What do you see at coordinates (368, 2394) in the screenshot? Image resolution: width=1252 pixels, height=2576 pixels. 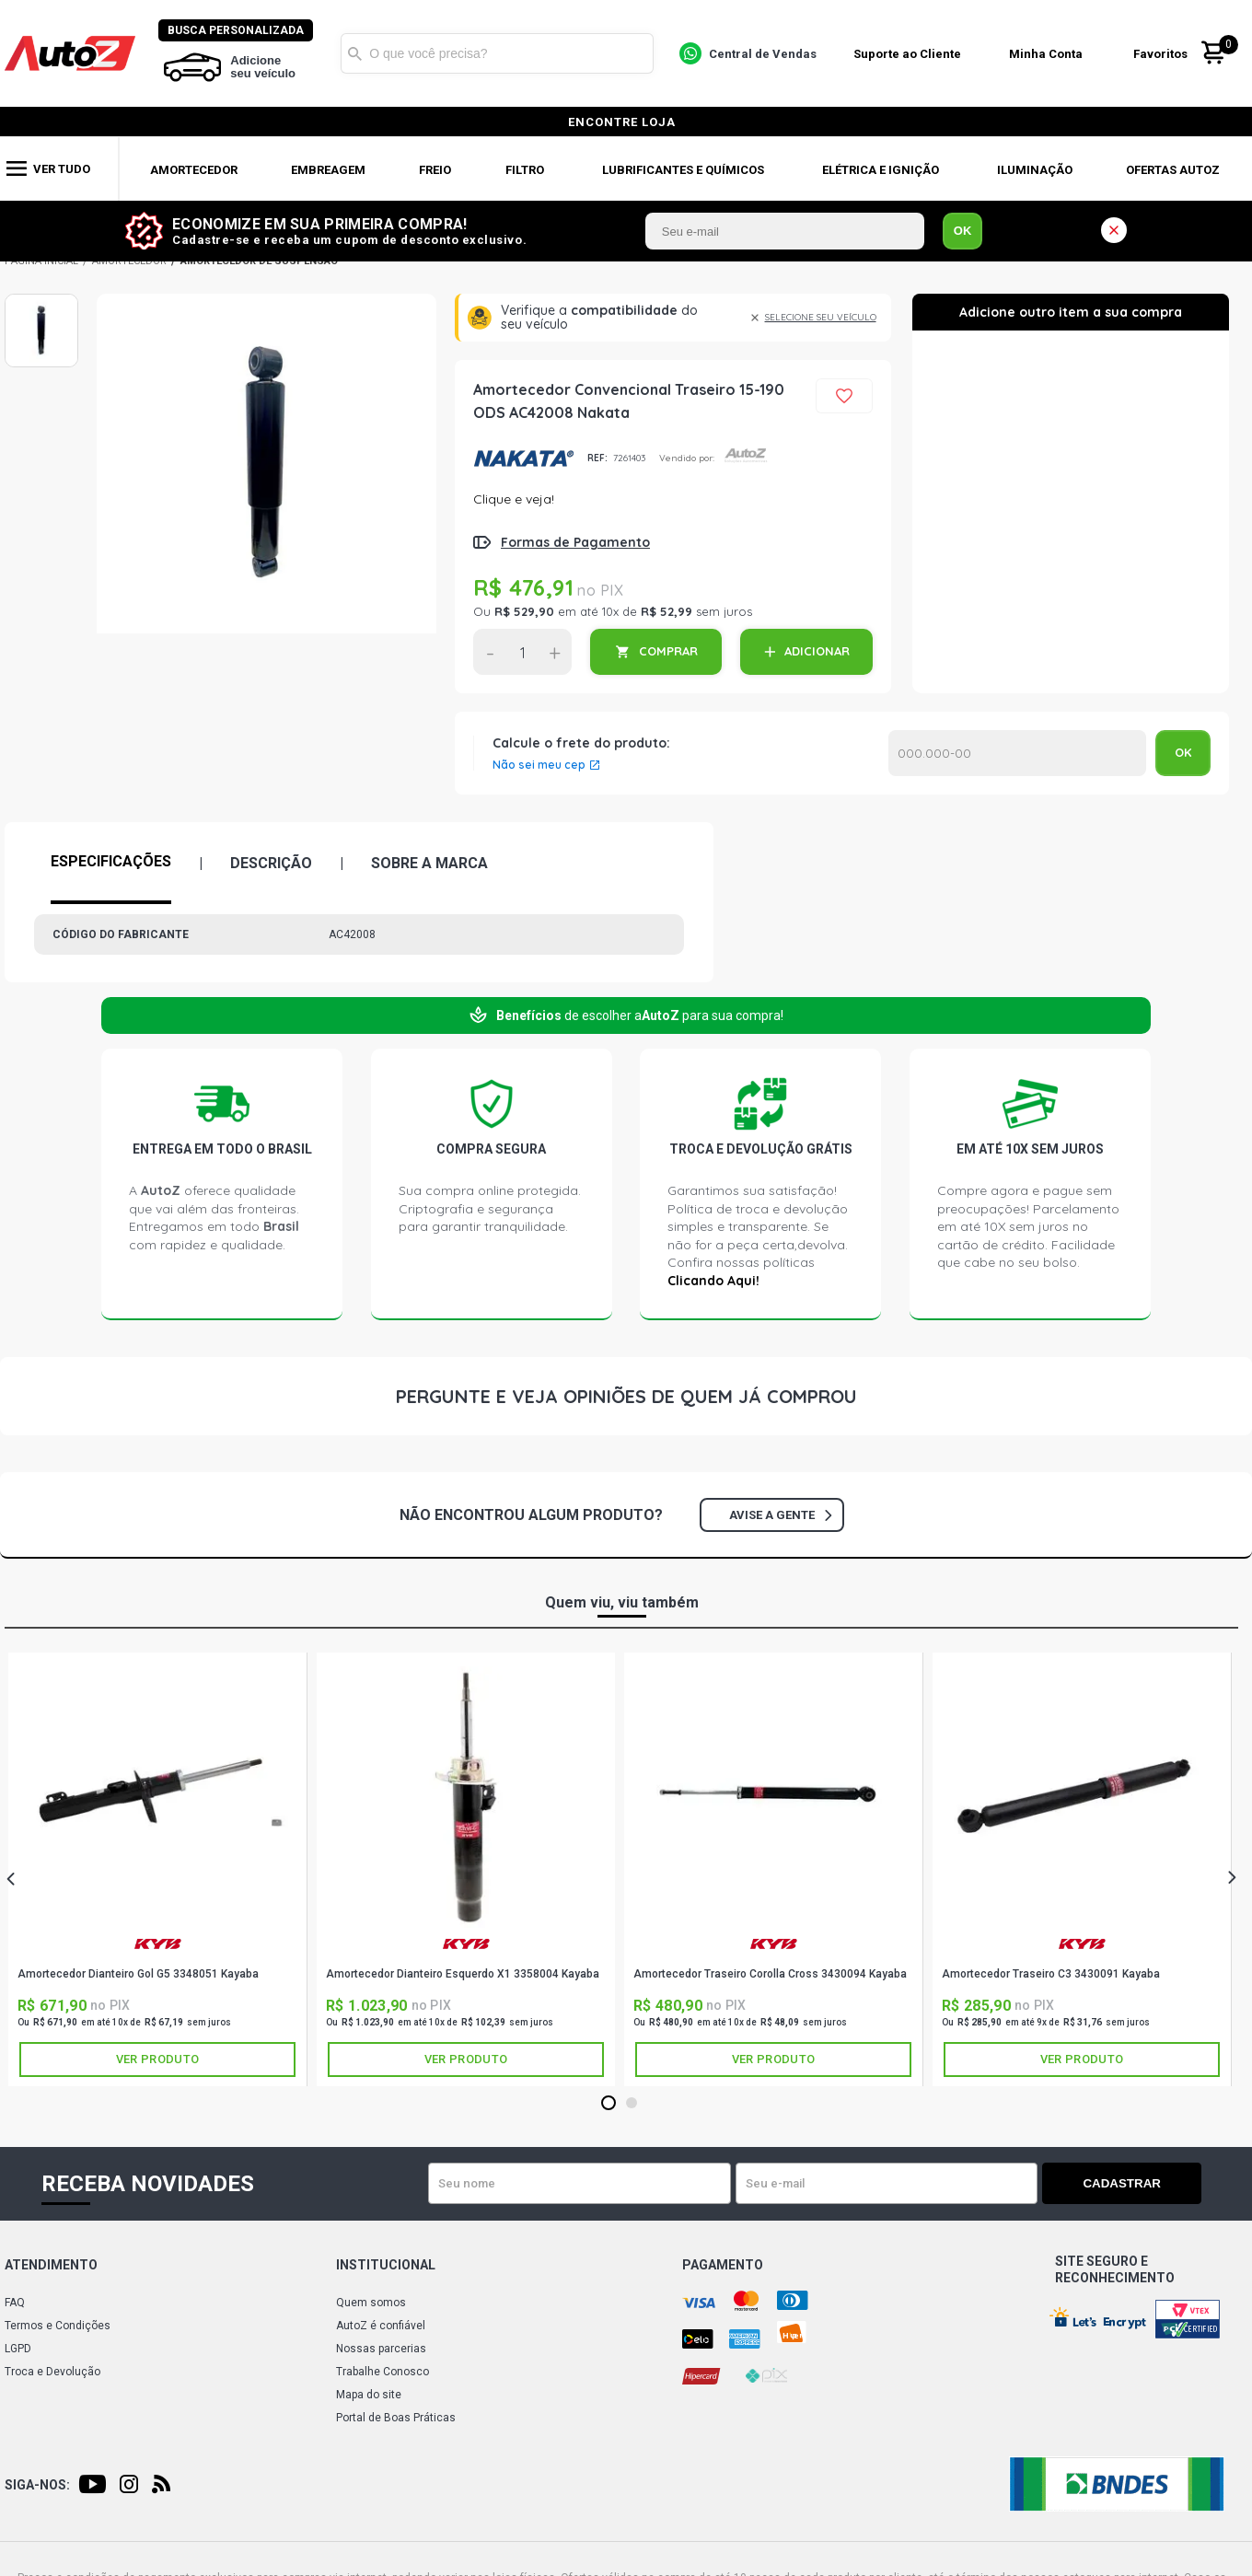 I see `Mapa do site` at bounding box center [368, 2394].